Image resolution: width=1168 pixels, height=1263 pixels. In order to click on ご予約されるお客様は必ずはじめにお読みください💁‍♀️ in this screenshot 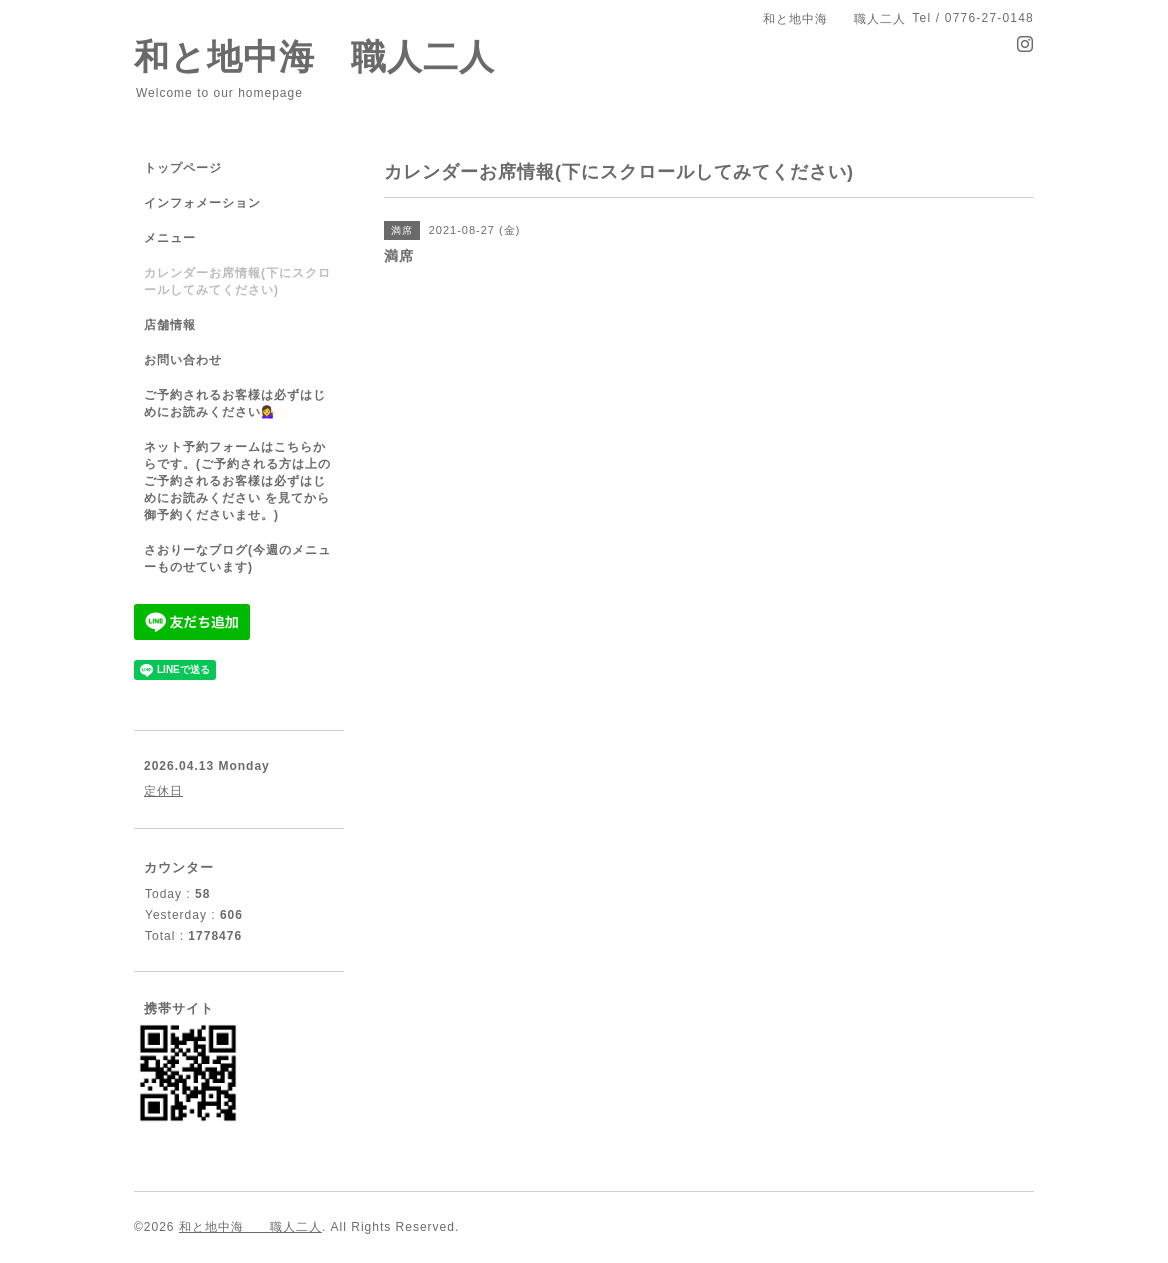, I will do `click(235, 403)`.